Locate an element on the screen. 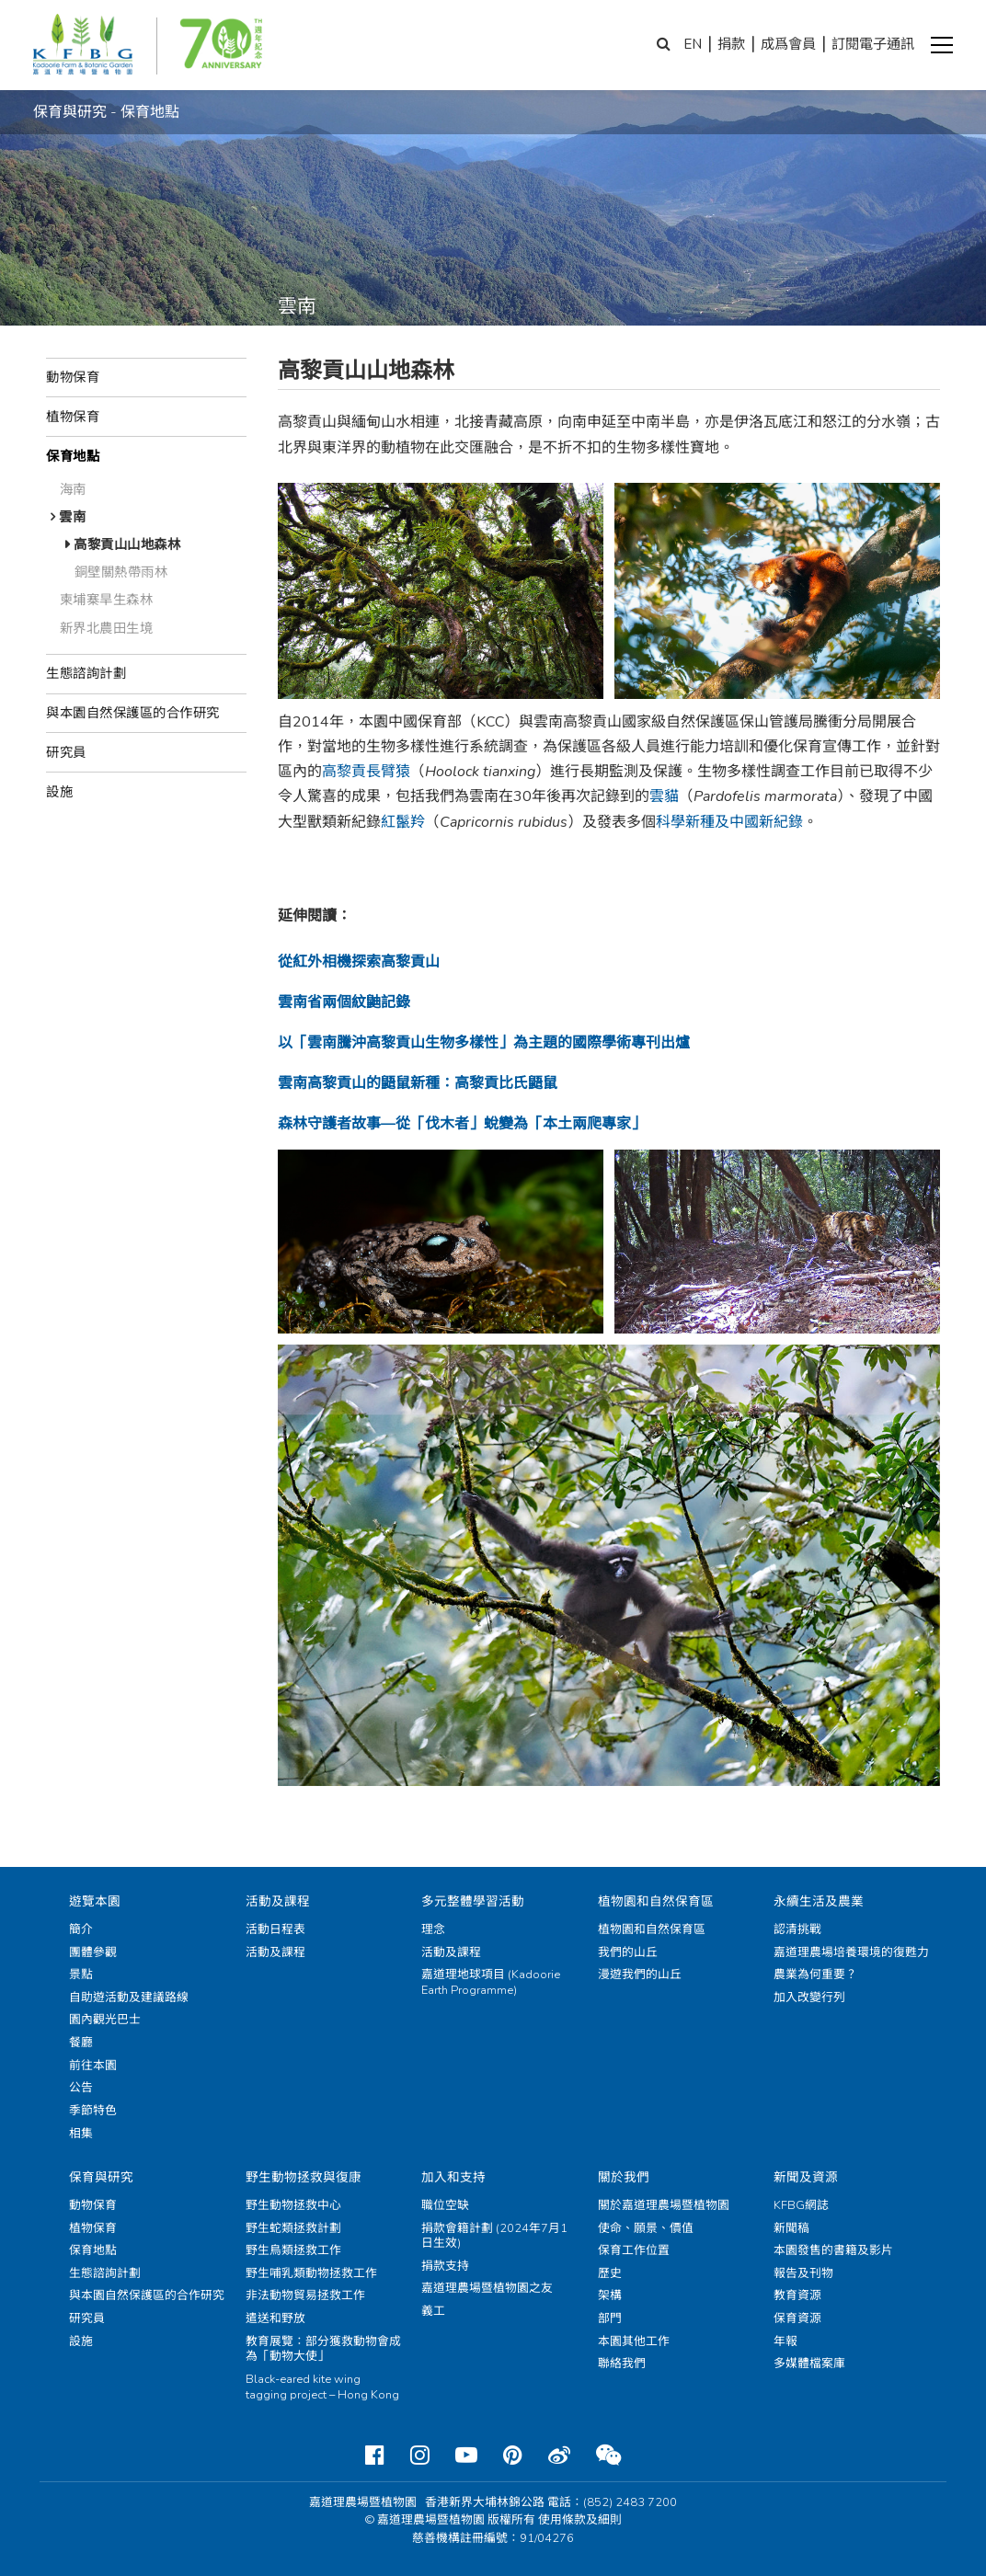 This screenshot has width=986, height=2576. 銅壁關熱帶雨林 is located at coordinates (121, 572).